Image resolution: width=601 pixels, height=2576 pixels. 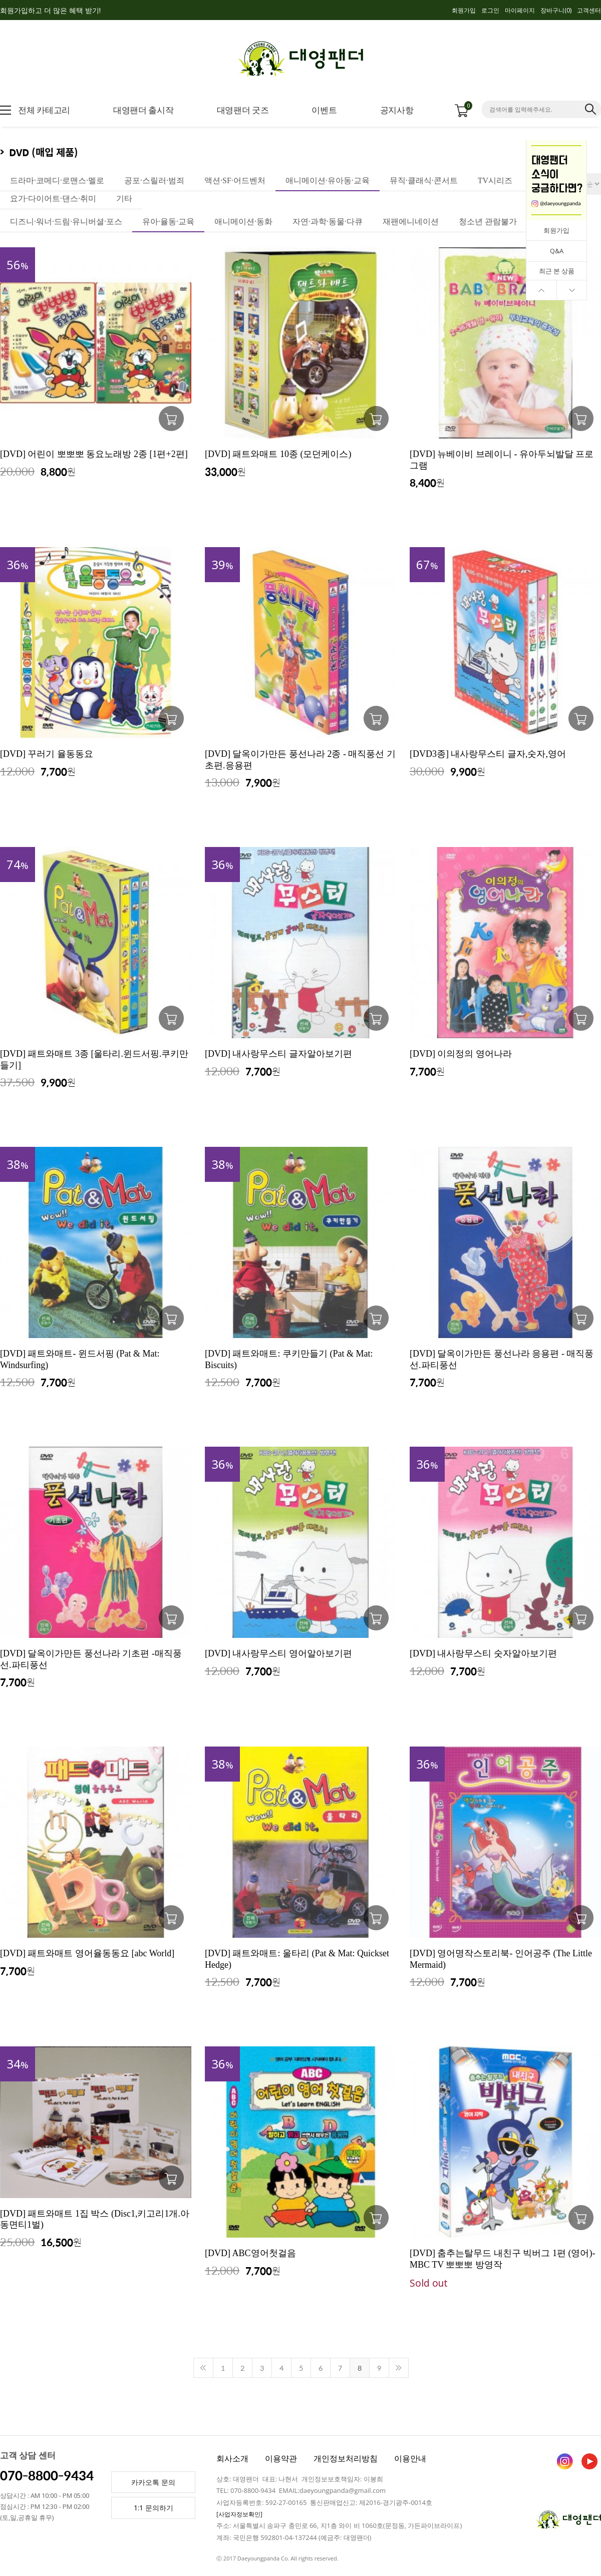 What do you see at coordinates (410, 2458) in the screenshot?
I see `이용안내` at bounding box center [410, 2458].